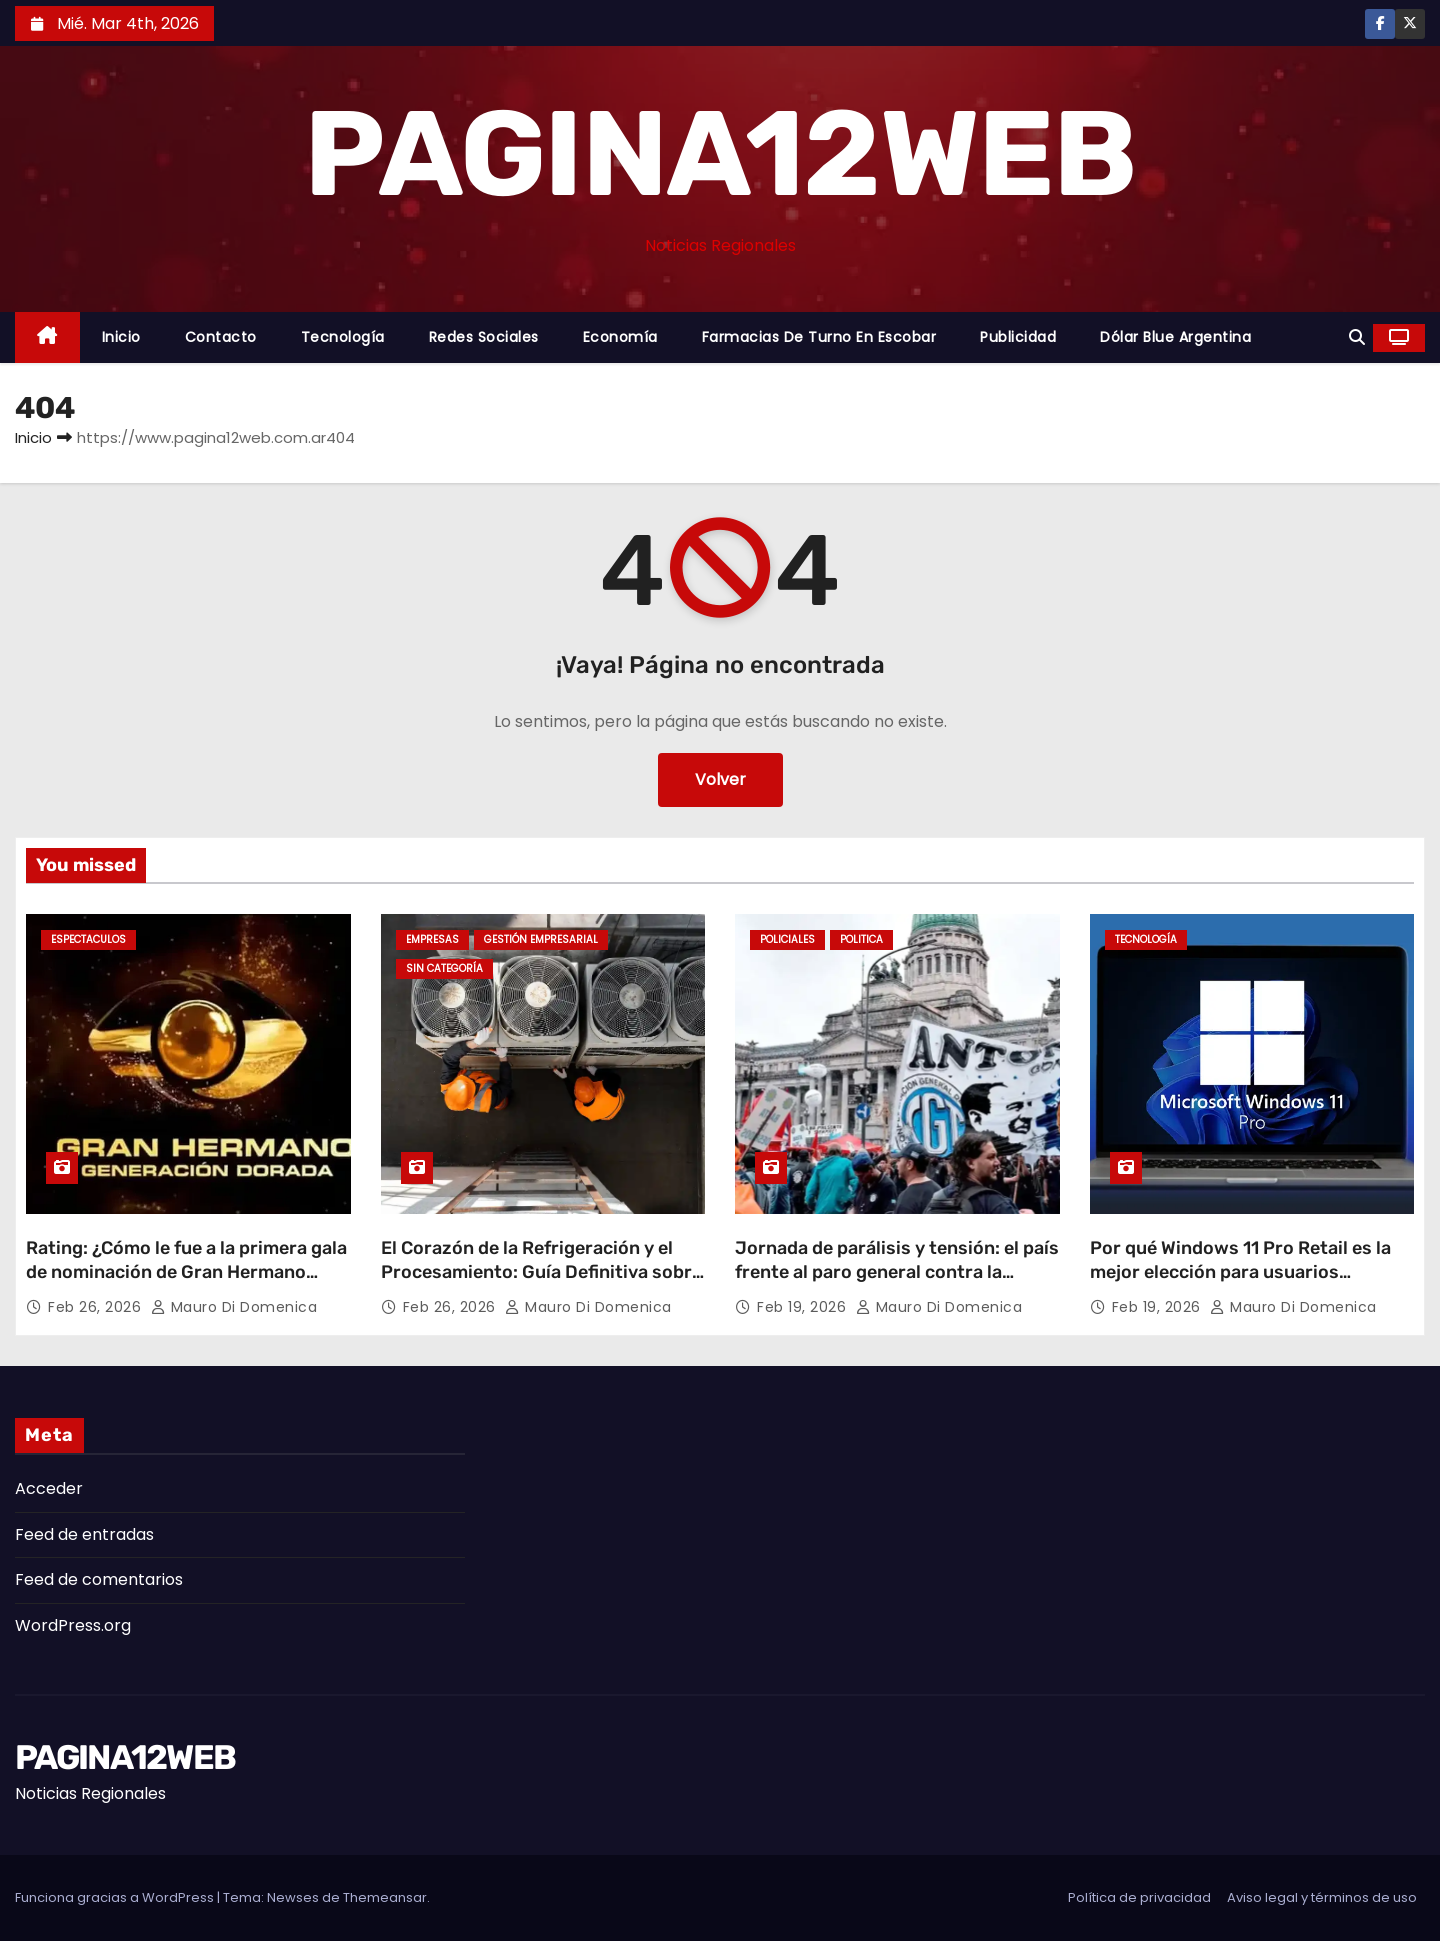  Describe the element at coordinates (88, 939) in the screenshot. I see `Espectaculos` at that location.